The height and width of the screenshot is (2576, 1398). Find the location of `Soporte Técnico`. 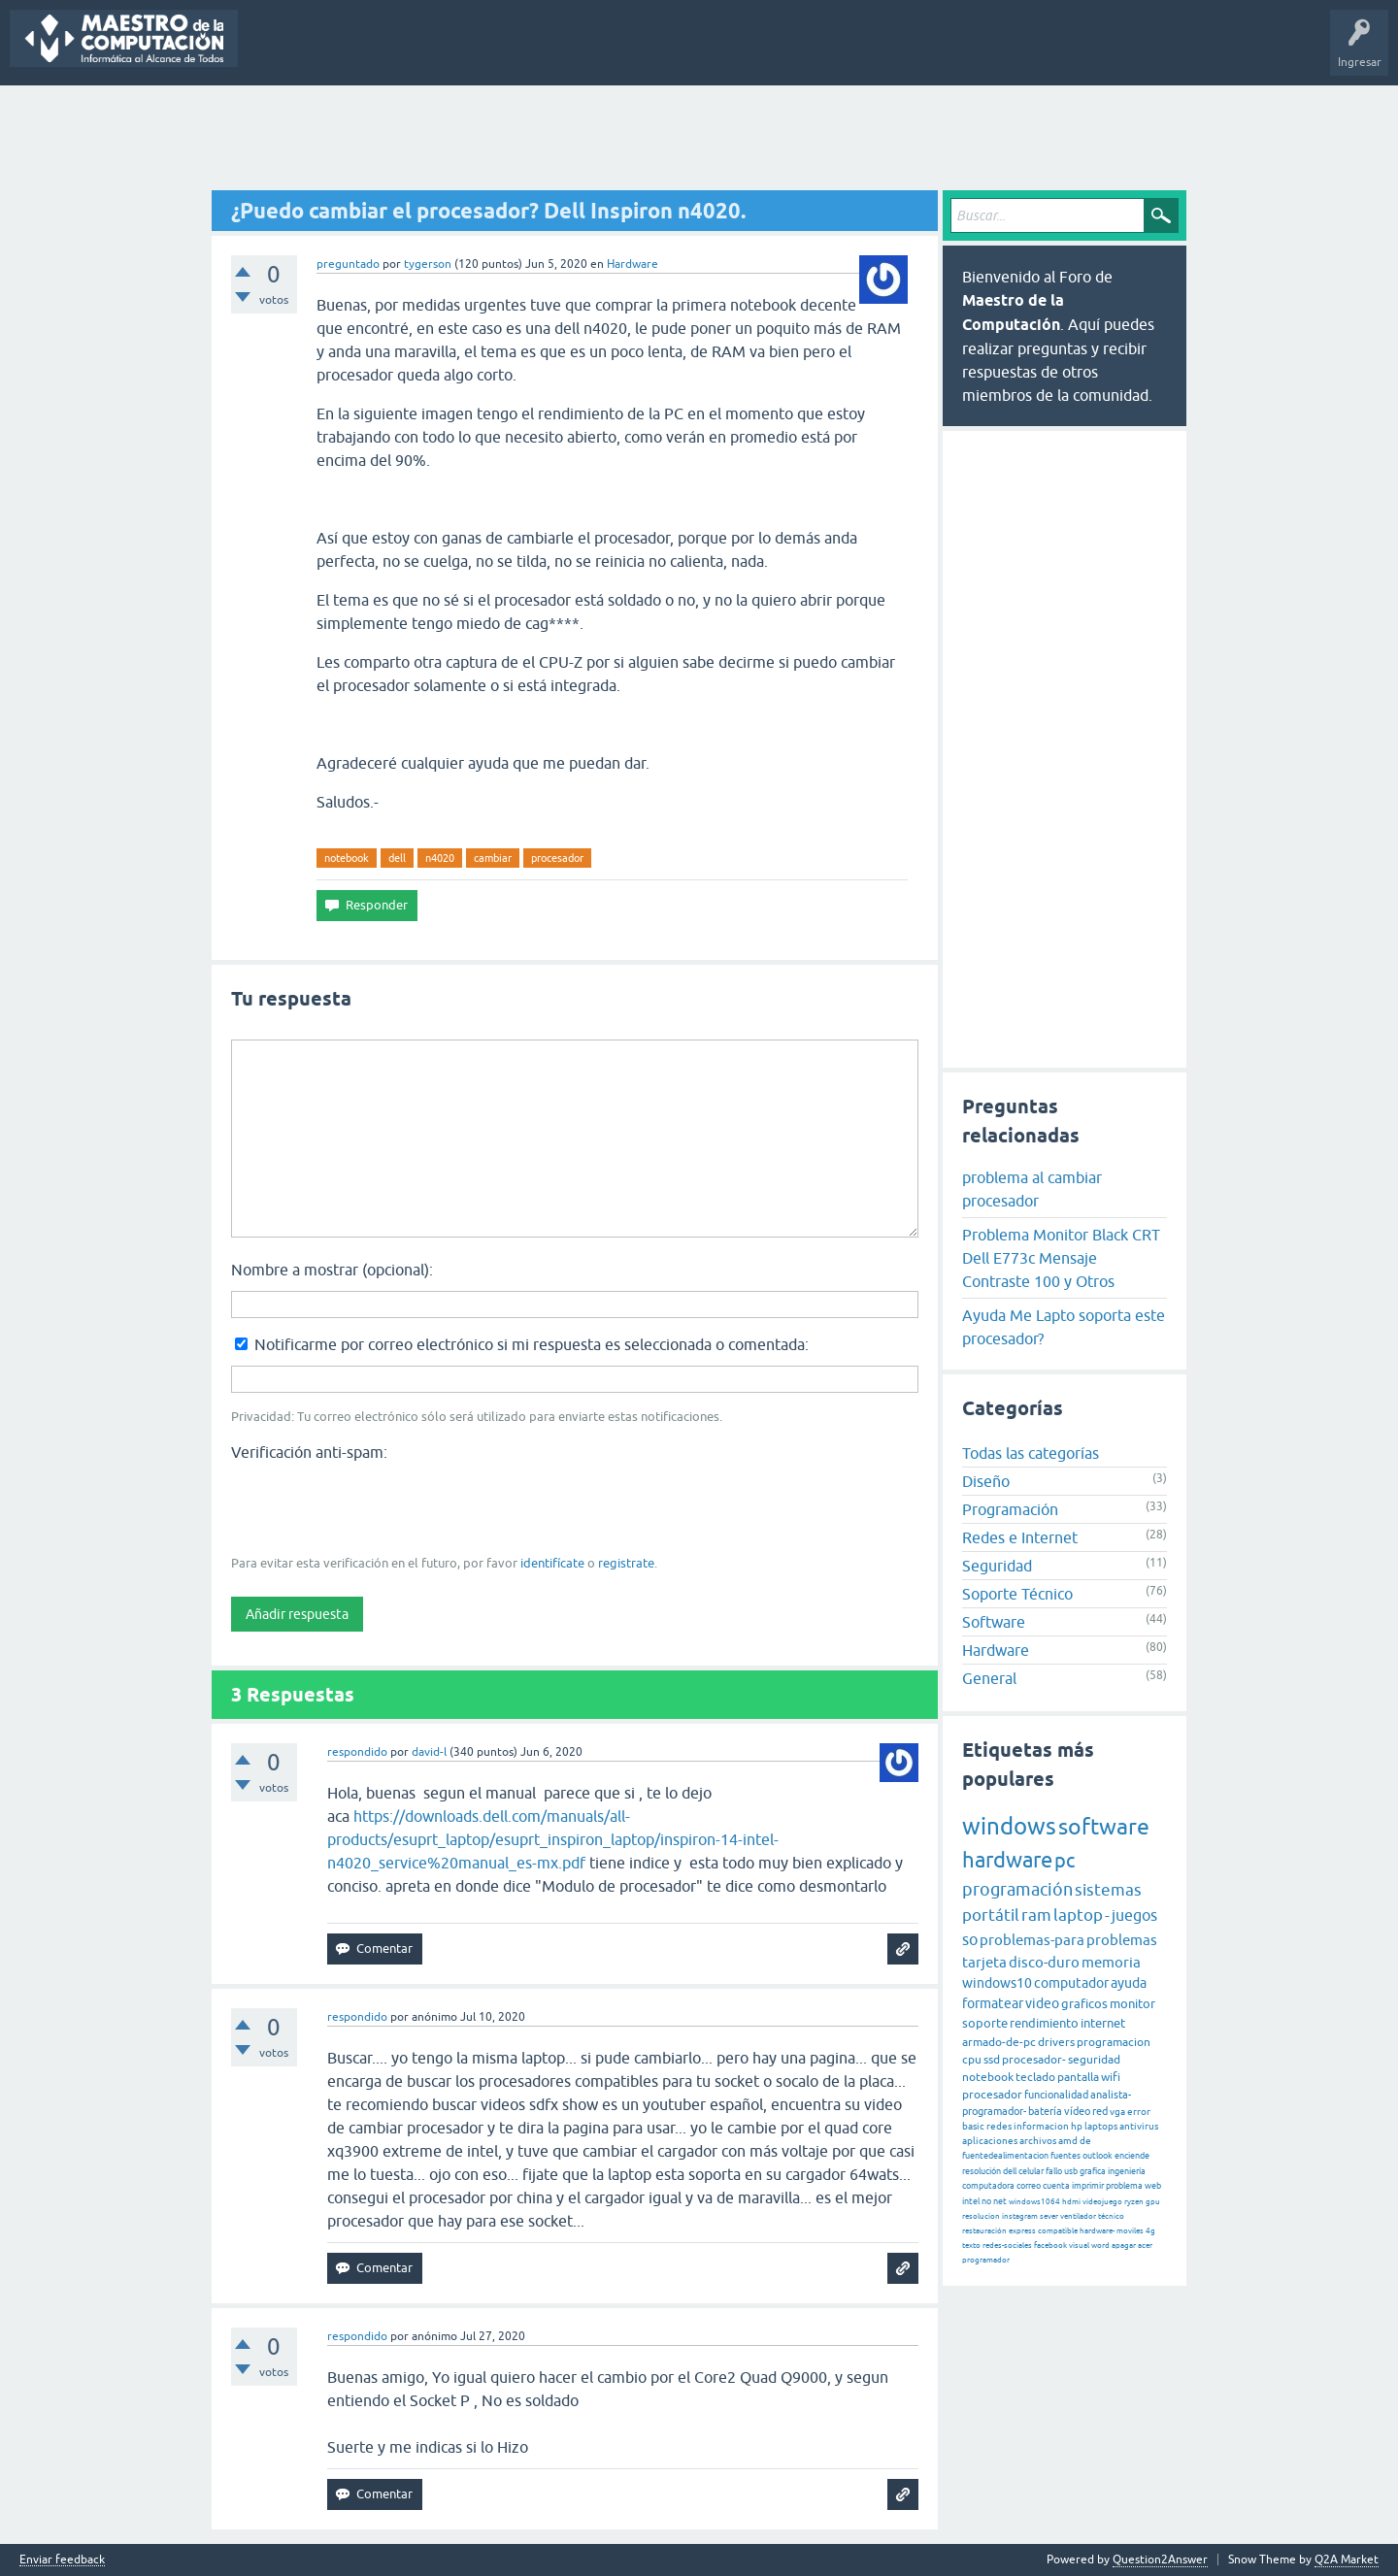

Soporte Técnico is located at coordinates (1017, 1593).